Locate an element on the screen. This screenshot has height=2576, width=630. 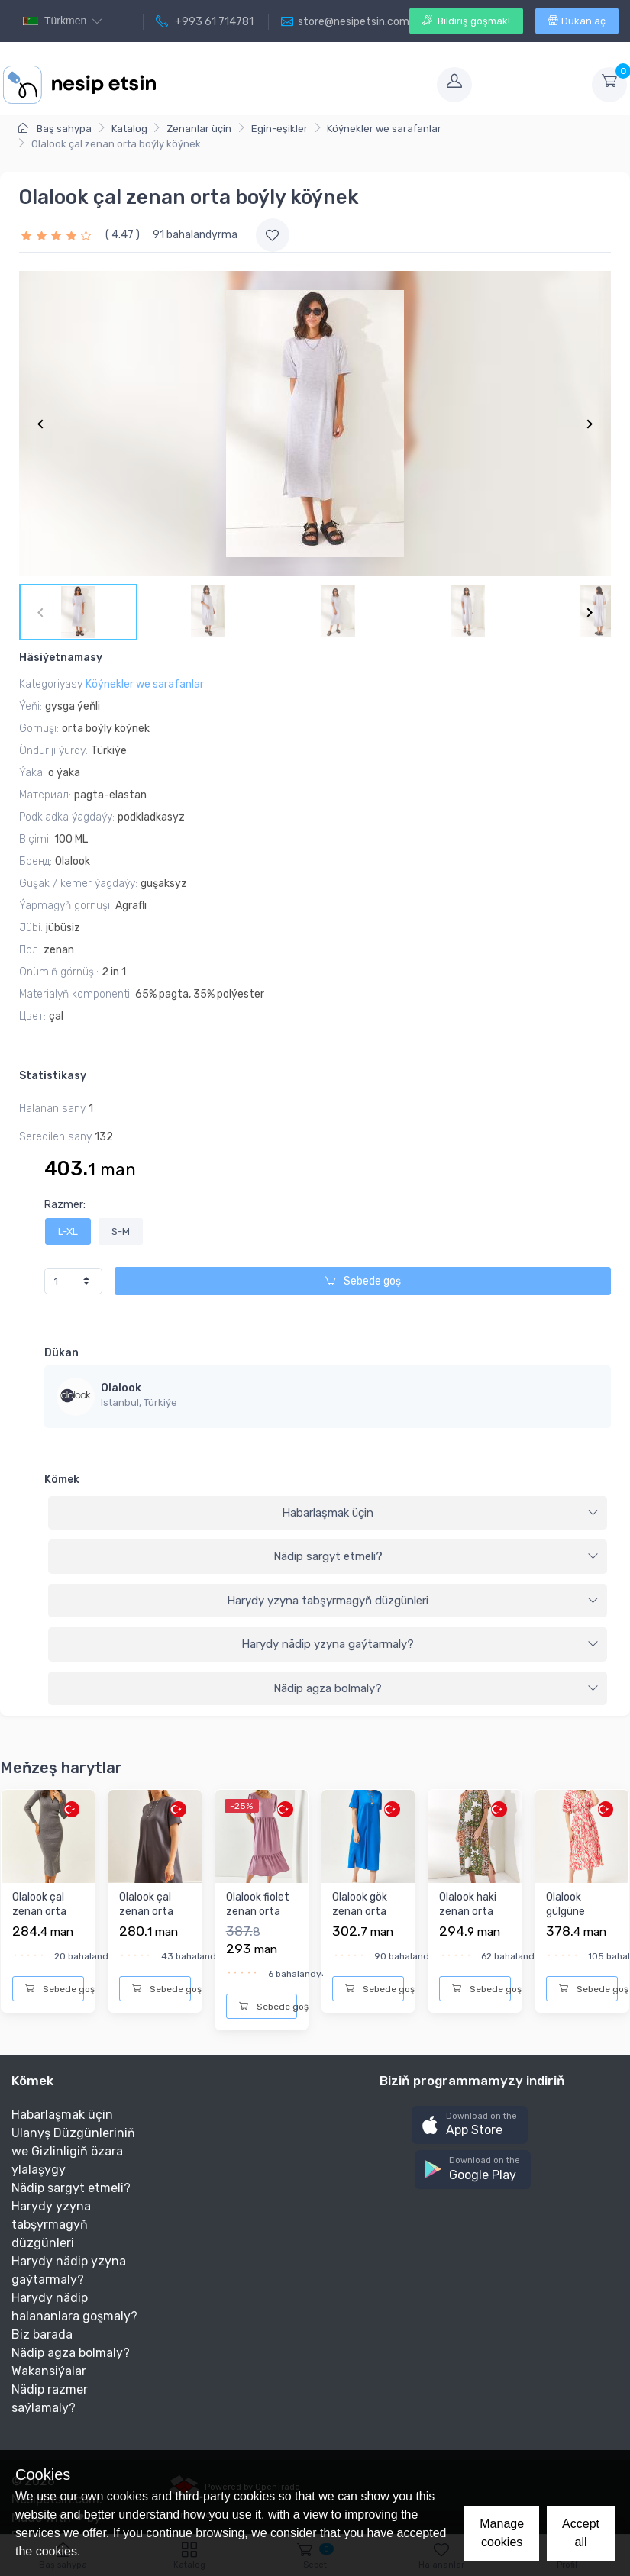
Harydy yzyna tabşyrmagyň düzgünleri is located at coordinates (413, 1600).